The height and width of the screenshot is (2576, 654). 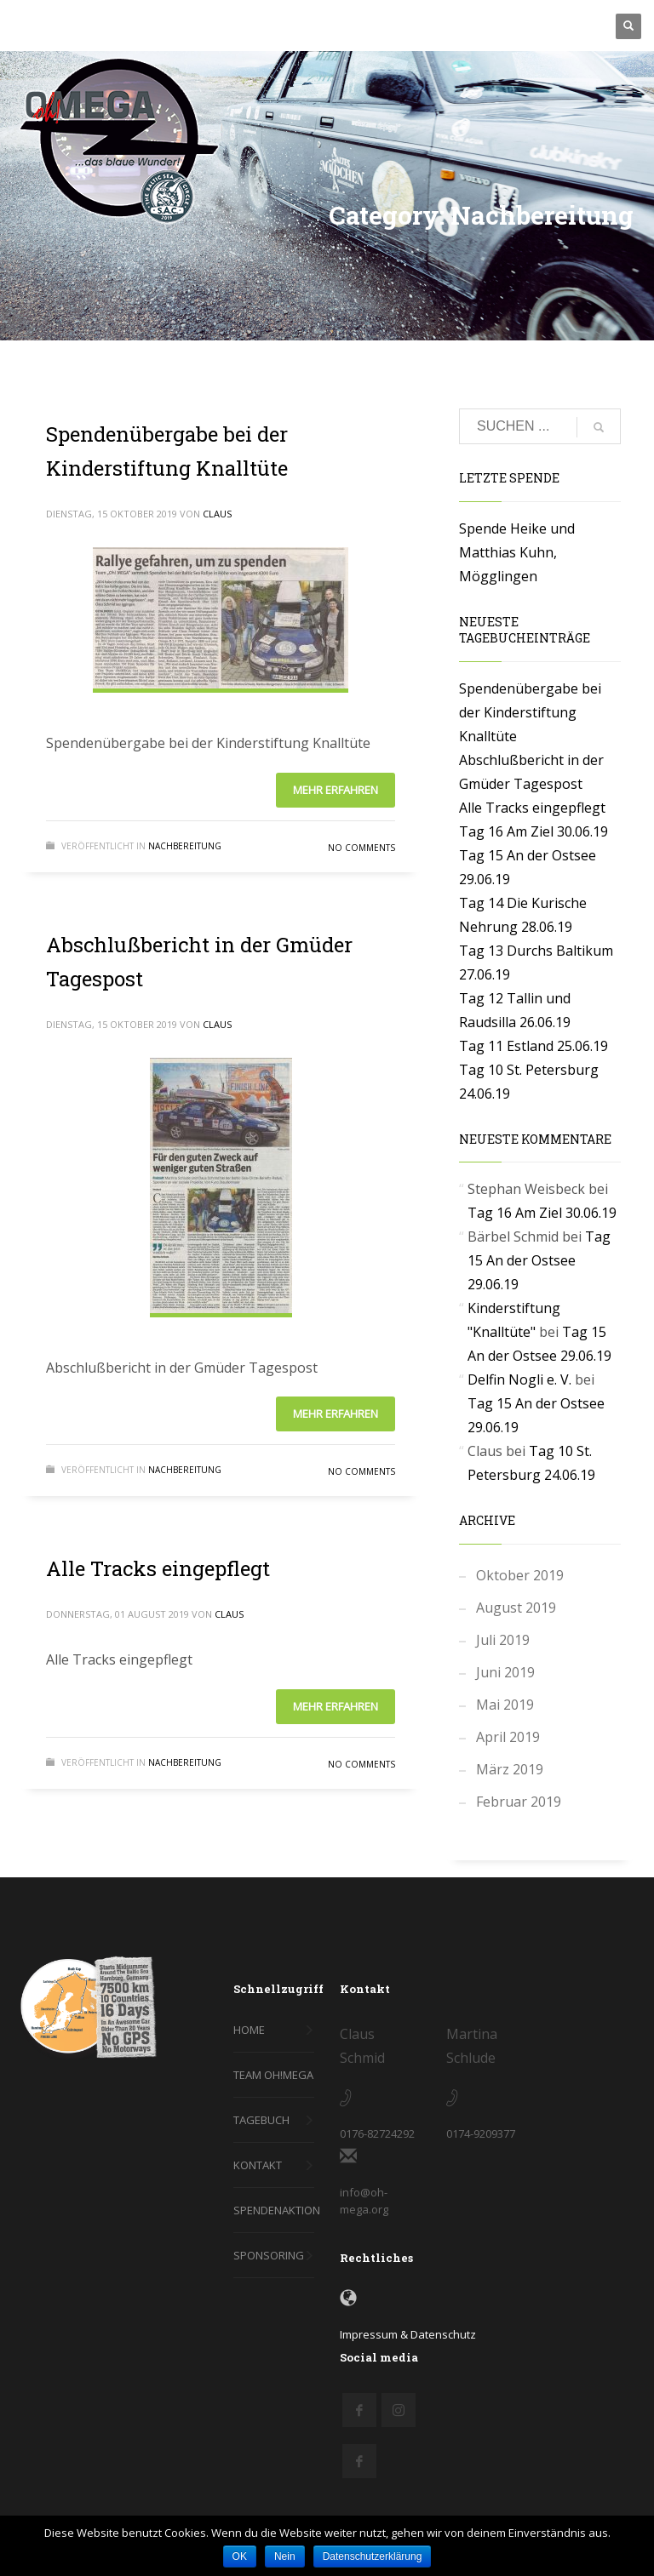 I want to click on Tag 16 Am Ziel 30.06.19, so click(x=533, y=831).